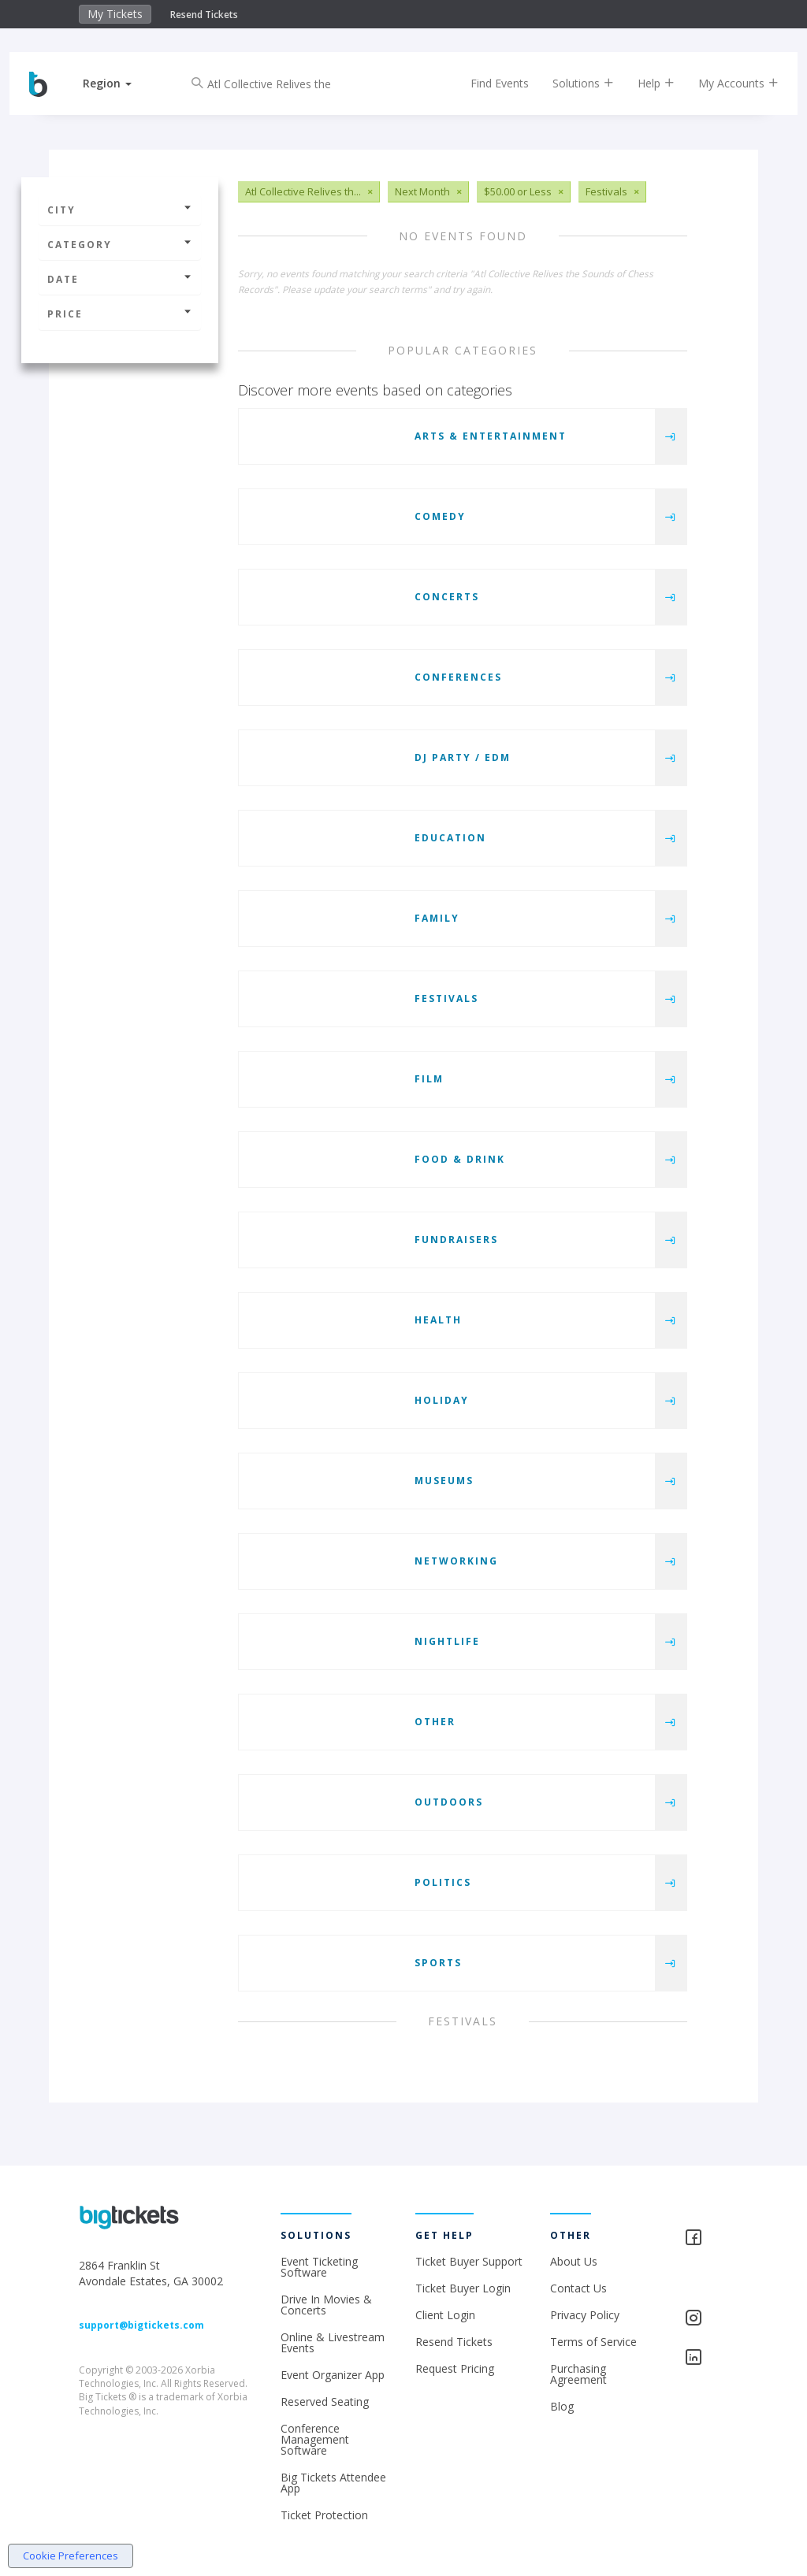 This screenshot has width=807, height=2576. I want to click on Holiday, so click(442, 1400).